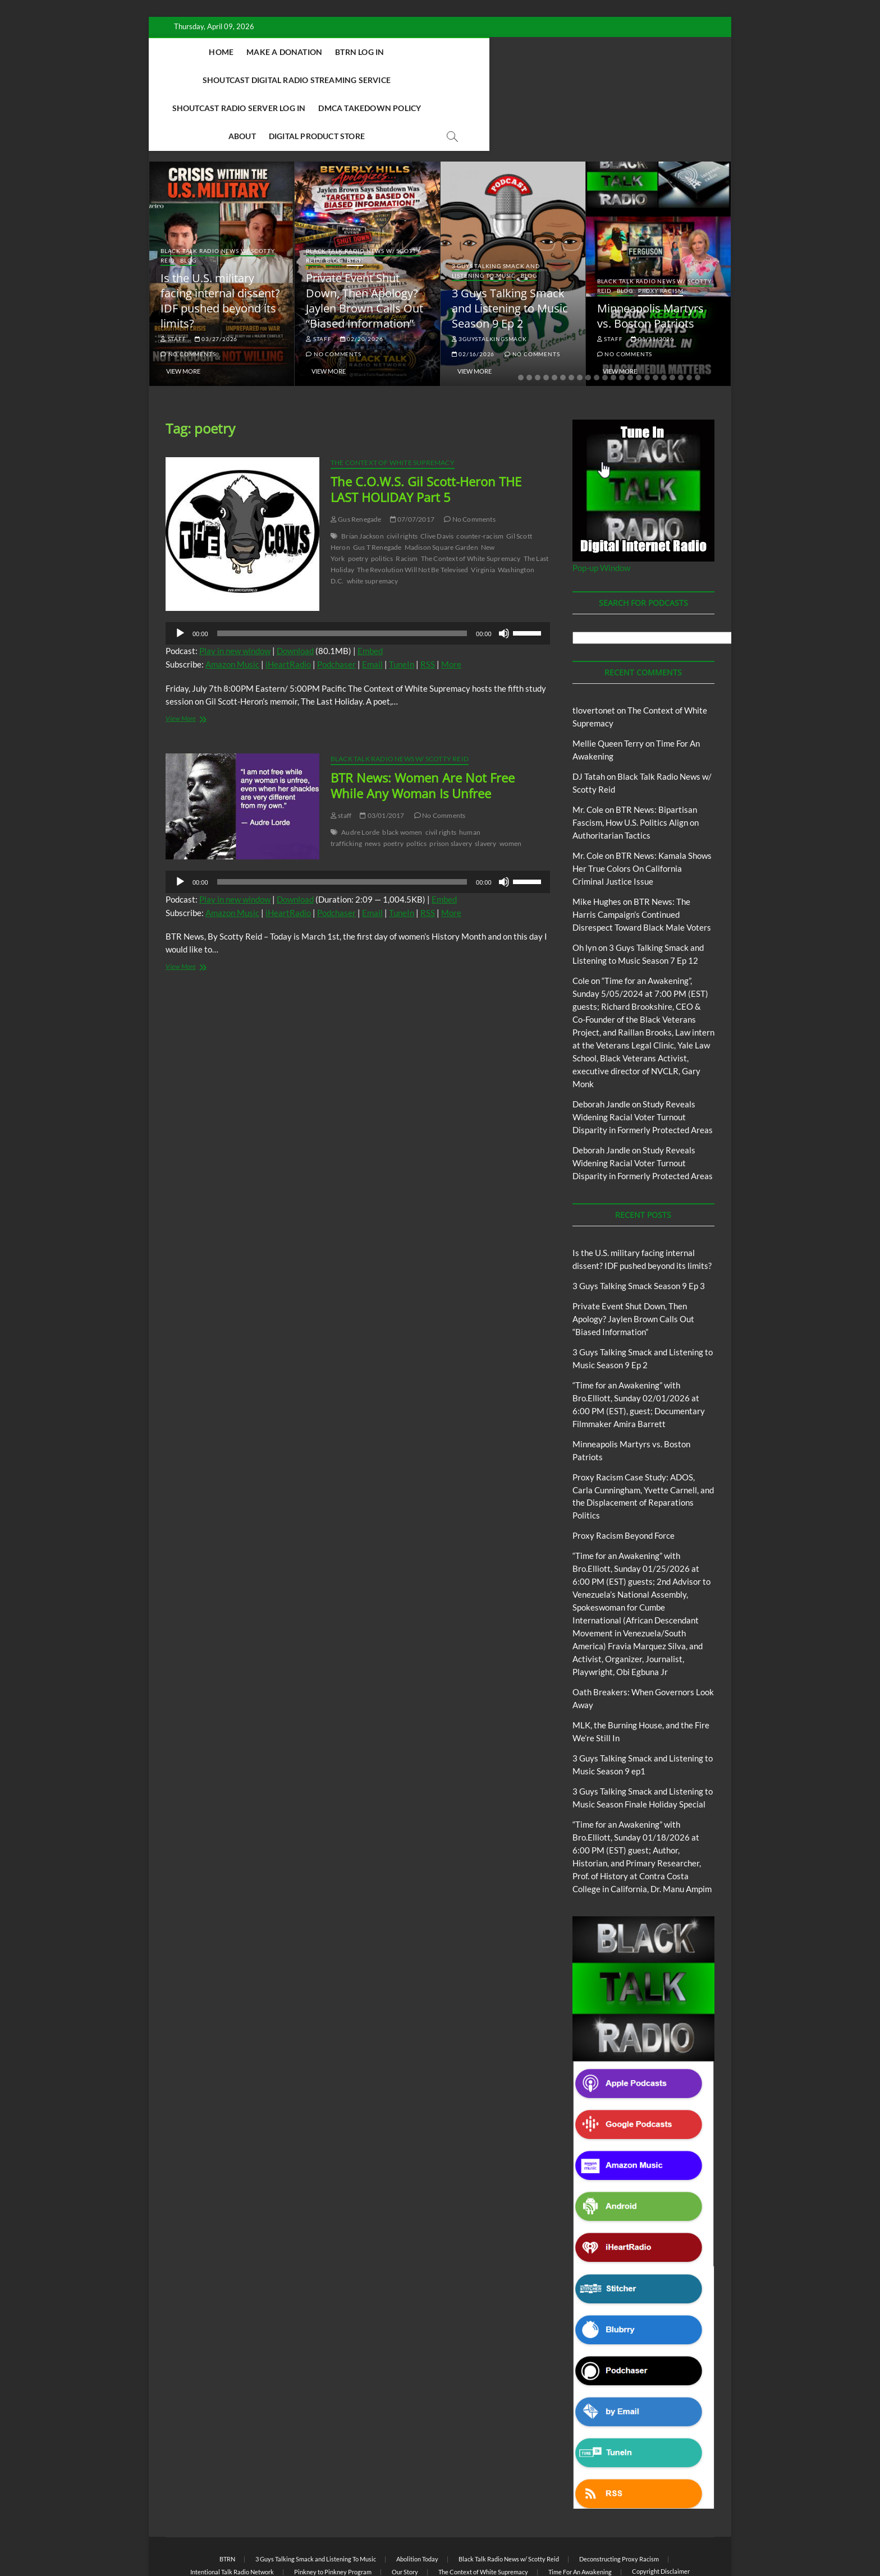 This screenshot has height=2576, width=880. I want to click on poetry, so click(358, 503).